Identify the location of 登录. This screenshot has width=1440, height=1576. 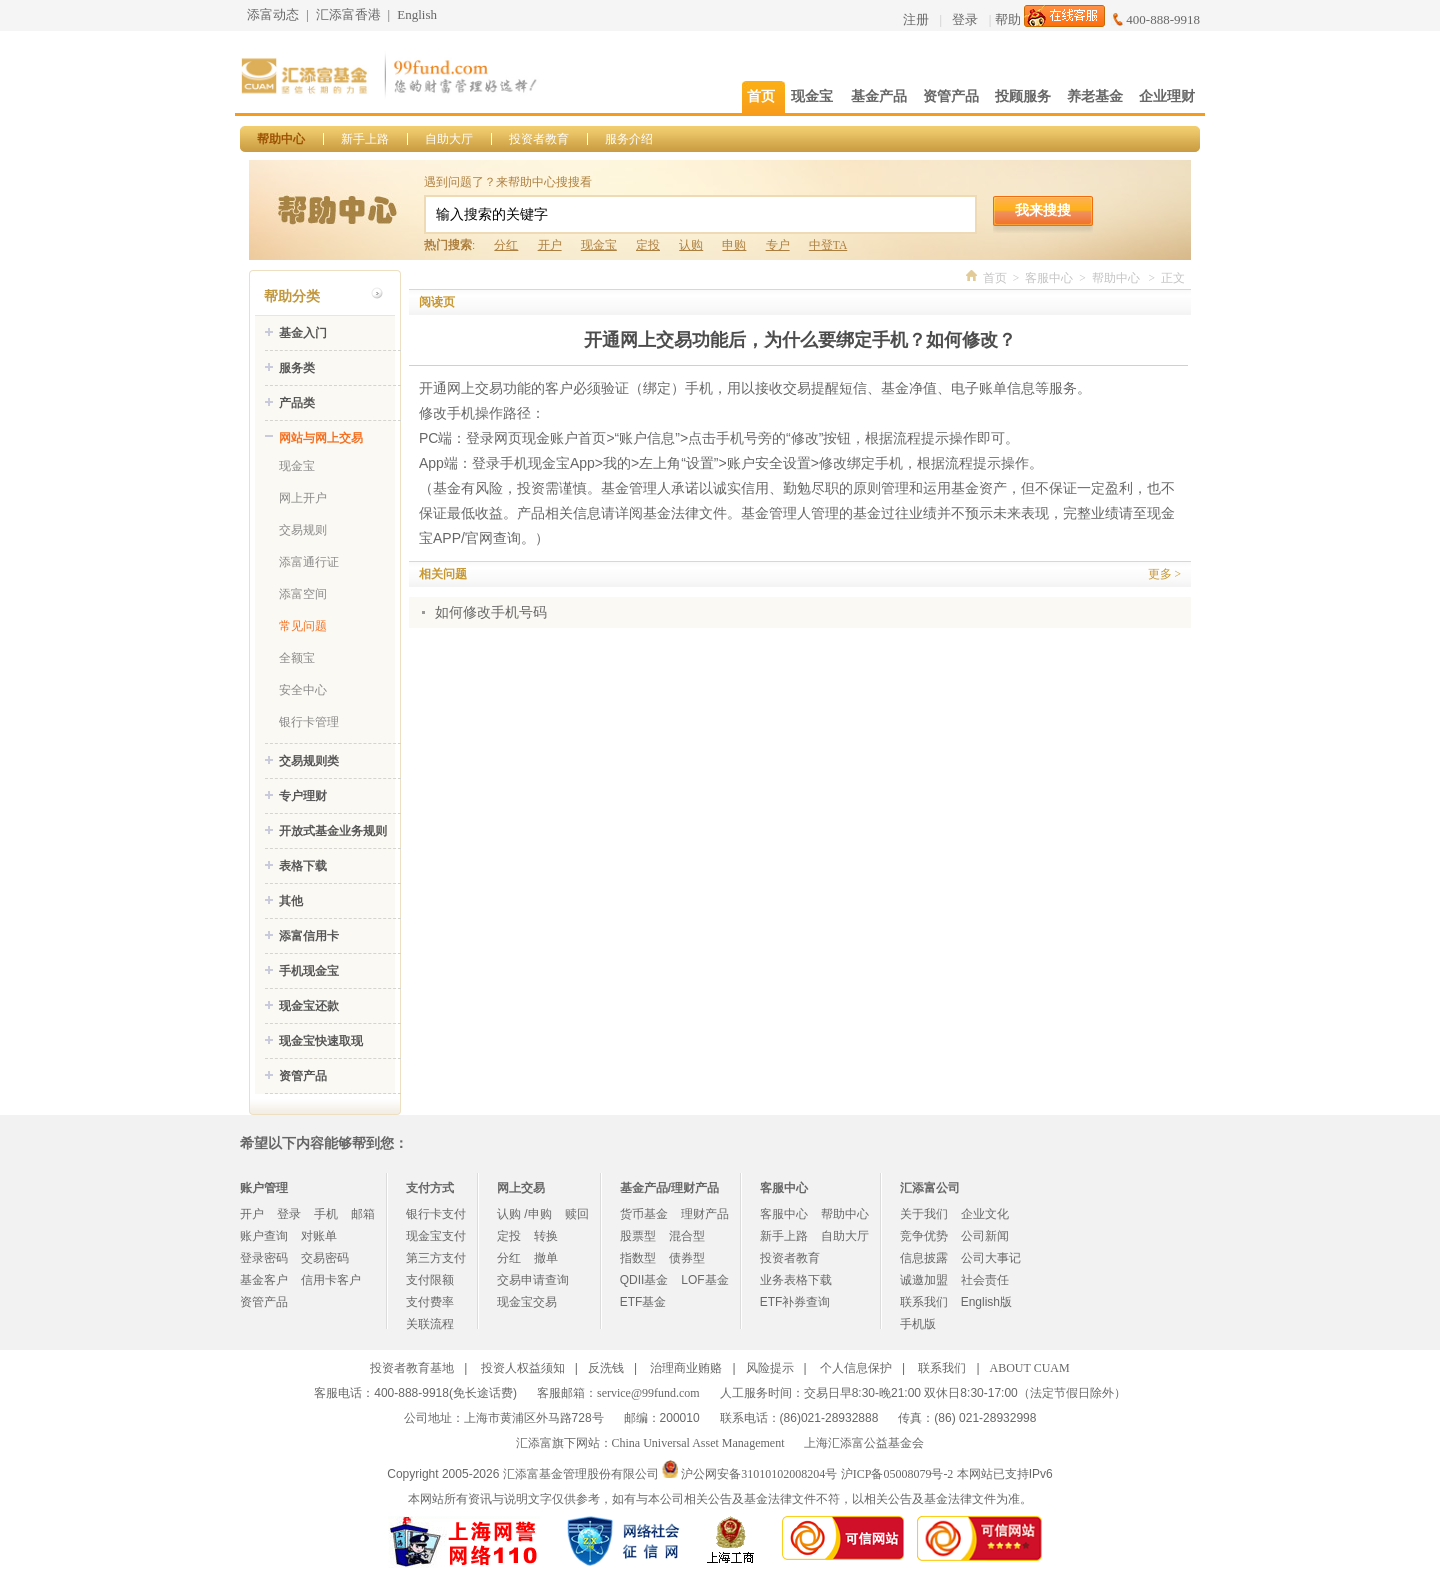
(965, 19).